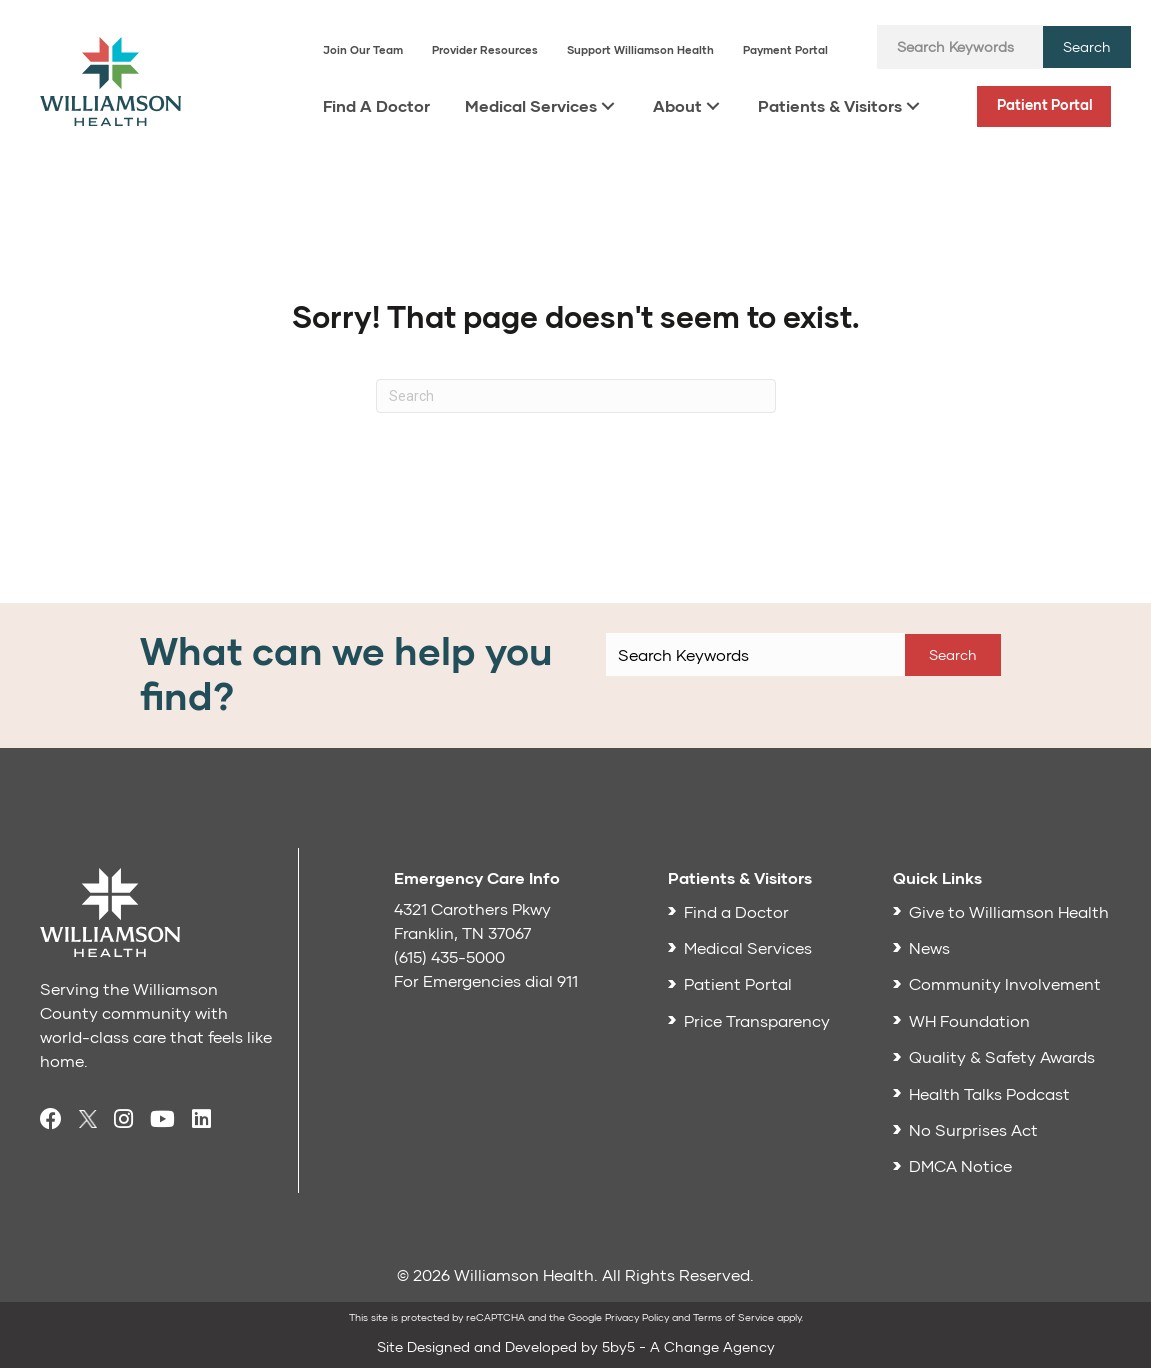 This screenshot has width=1151, height=1368. What do you see at coordinates (1045, 104) in the screenshot?
I see `Patient Portal` at bounding box center [1045, 104].